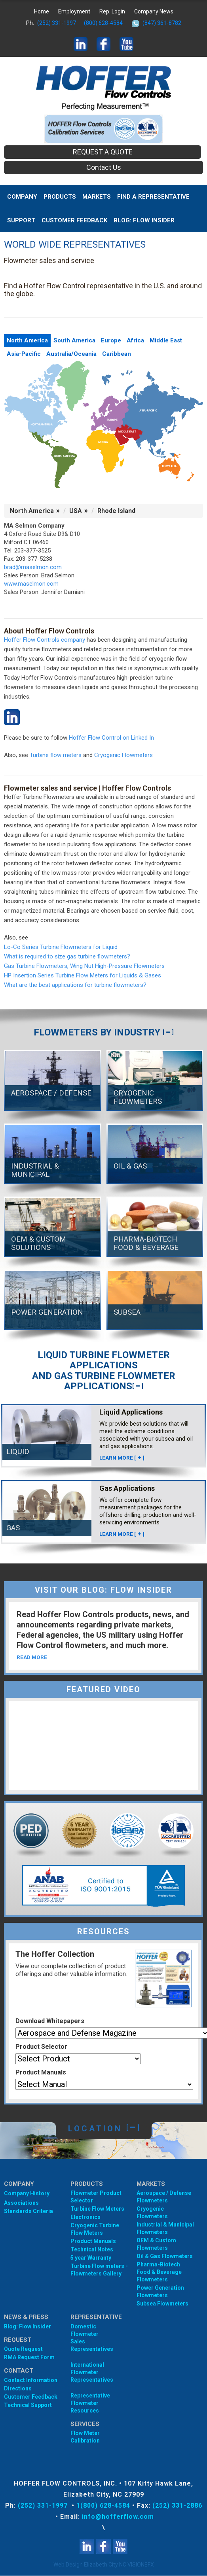 This screenshot has width=207, height=2576. What do you see at coordinates (30, 2380) in the screenshot?
I see `Contact Information` at bounding box center [30, 2380].